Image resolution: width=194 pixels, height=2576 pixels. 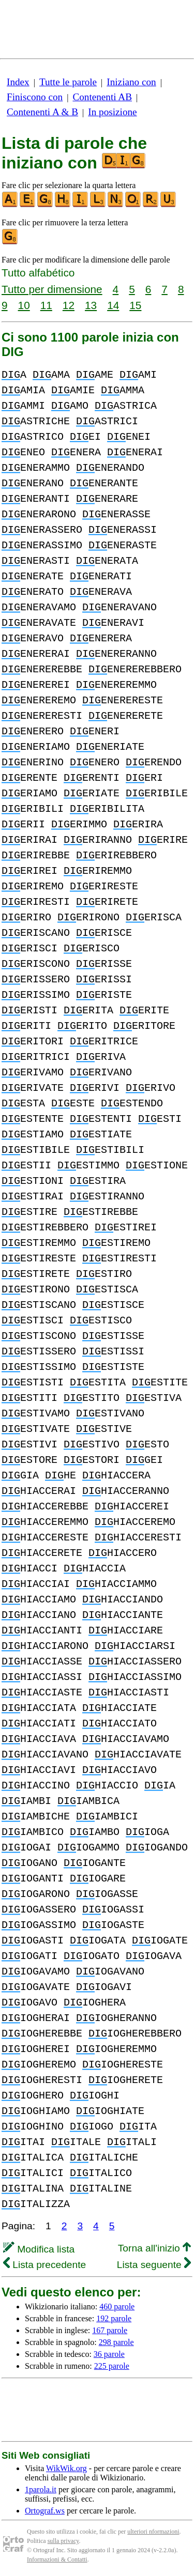 I want to click on 12, so click(x=68, y=305).